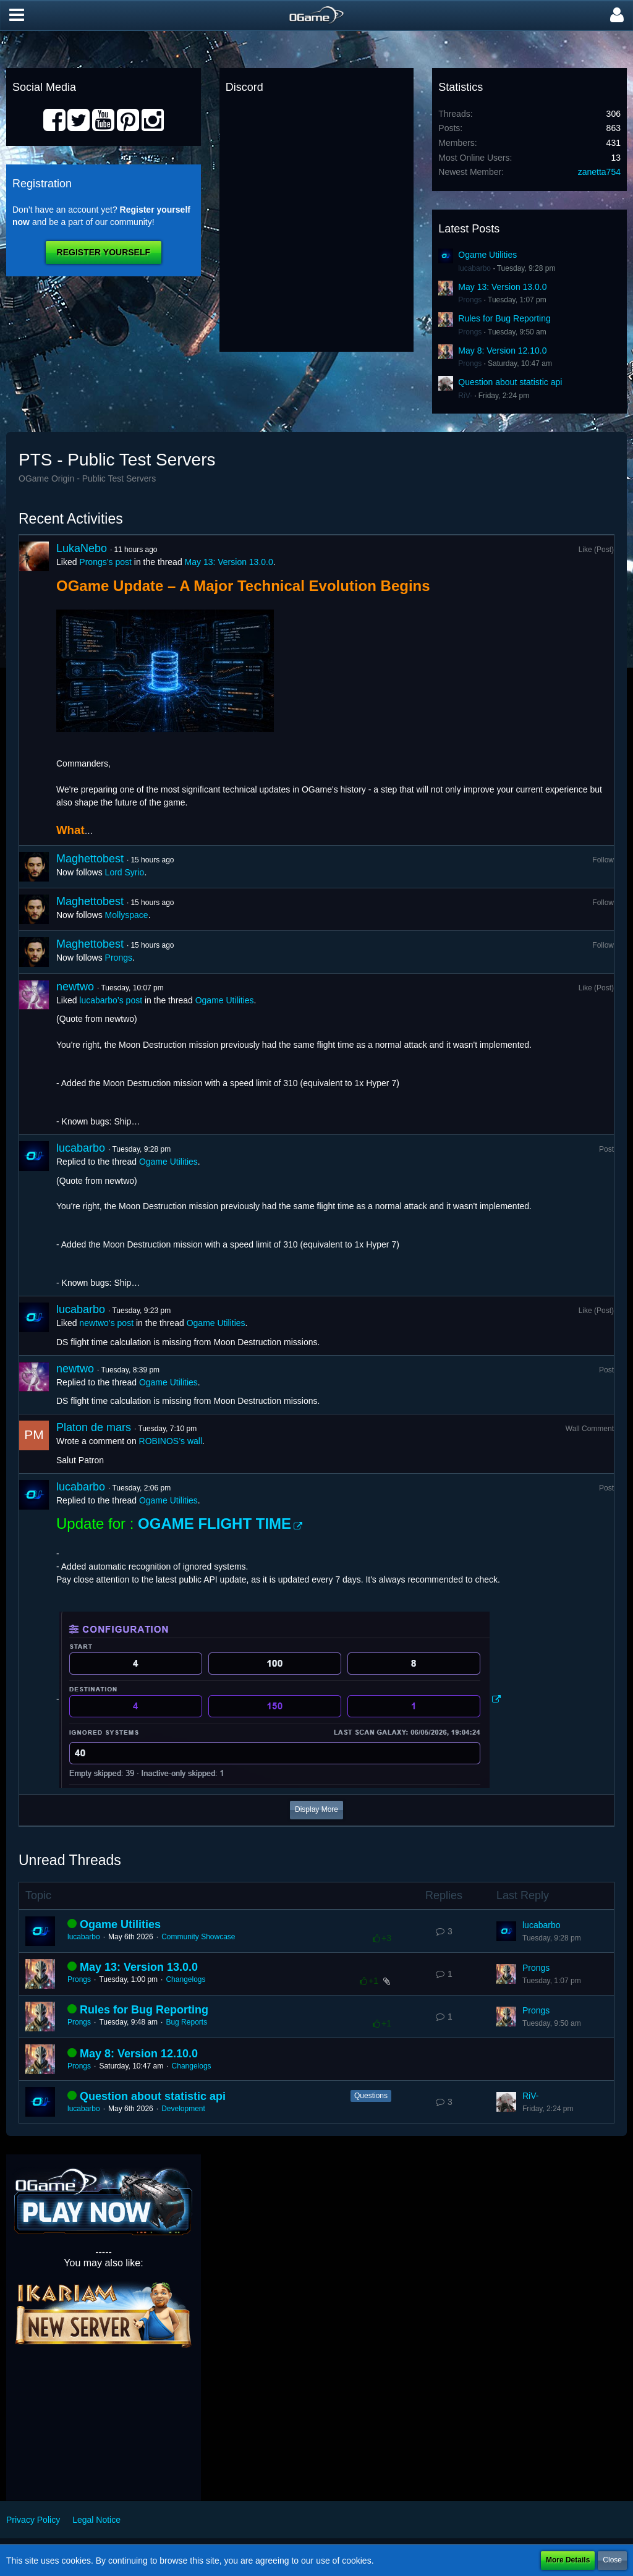 This screenshot has height=2576, width=633. I want to click on Prongs’s post, so click(105, 562).